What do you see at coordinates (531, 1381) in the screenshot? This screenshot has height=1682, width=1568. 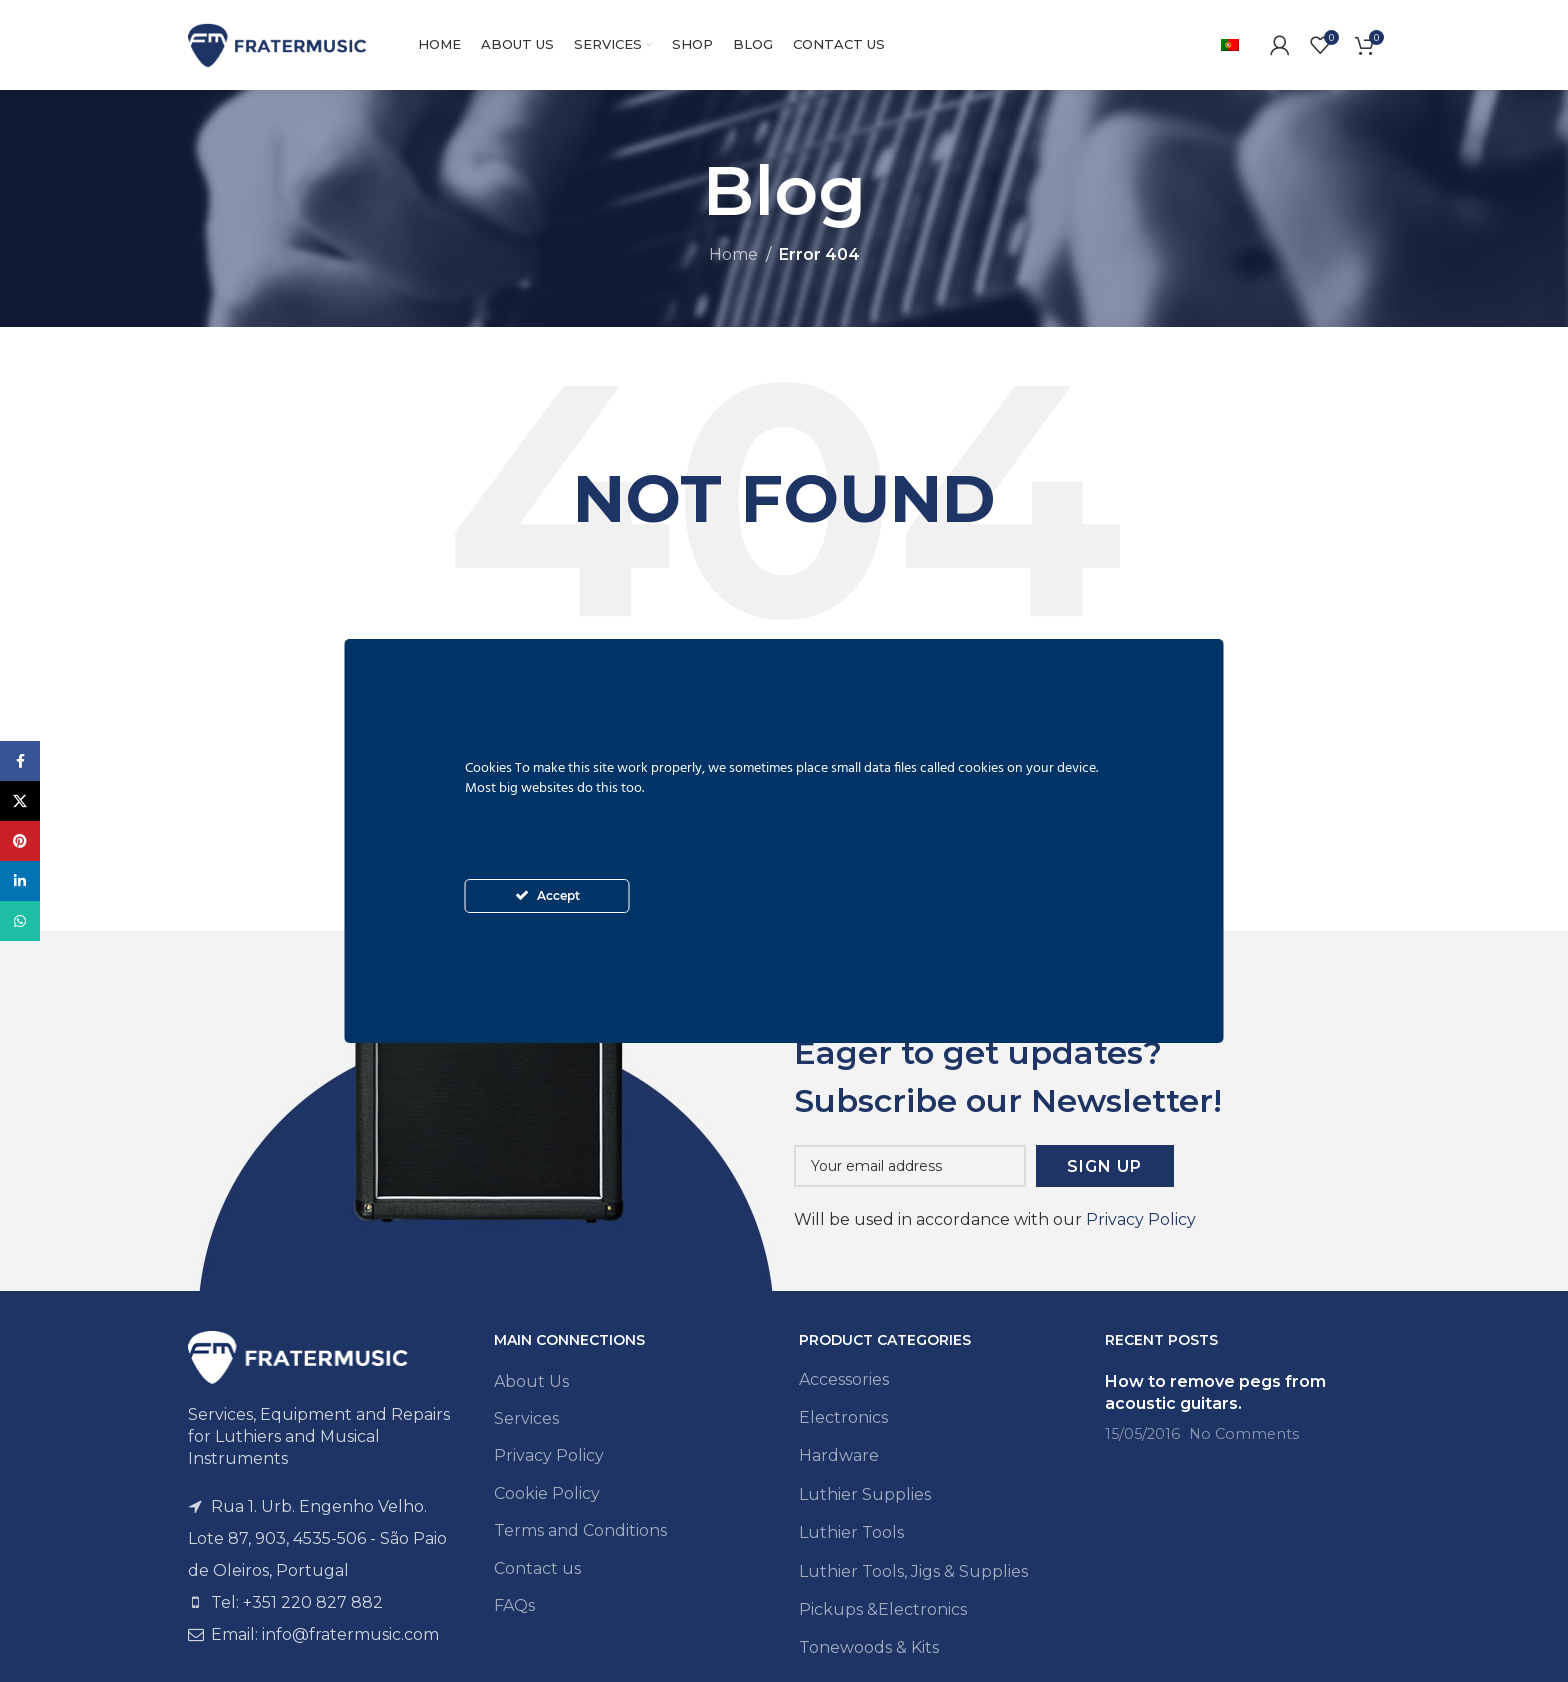 I see `About Us` at bounding box center [531, 1381].